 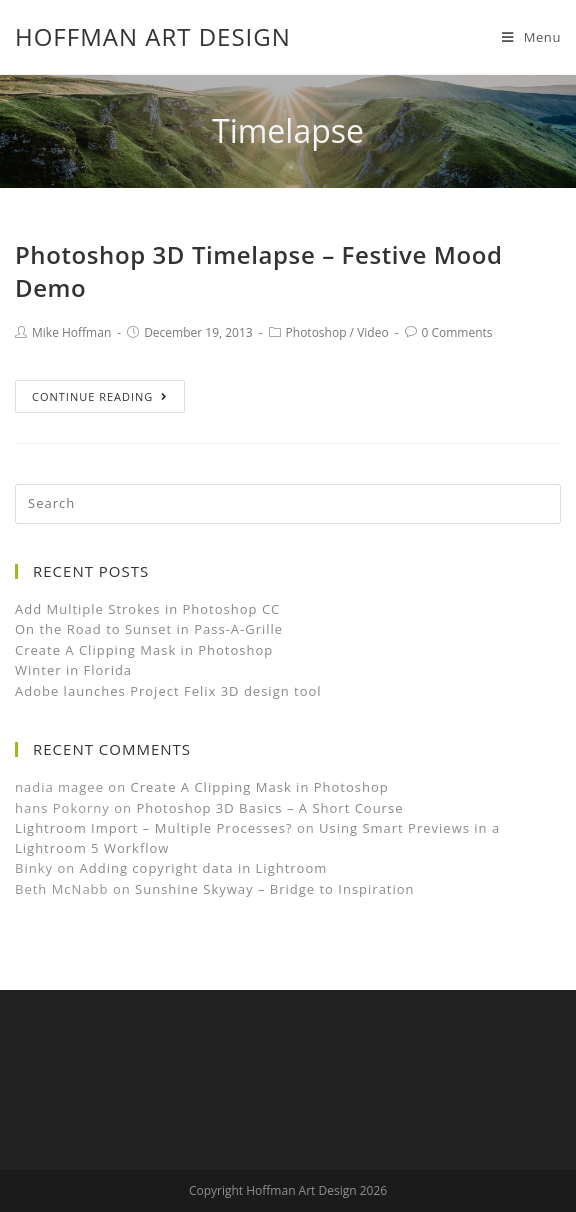 What do you see at coordinates (204, 868) in the screenshot?
I see `Adding copyright data in Lightroom` at bounding box center [204, 868].